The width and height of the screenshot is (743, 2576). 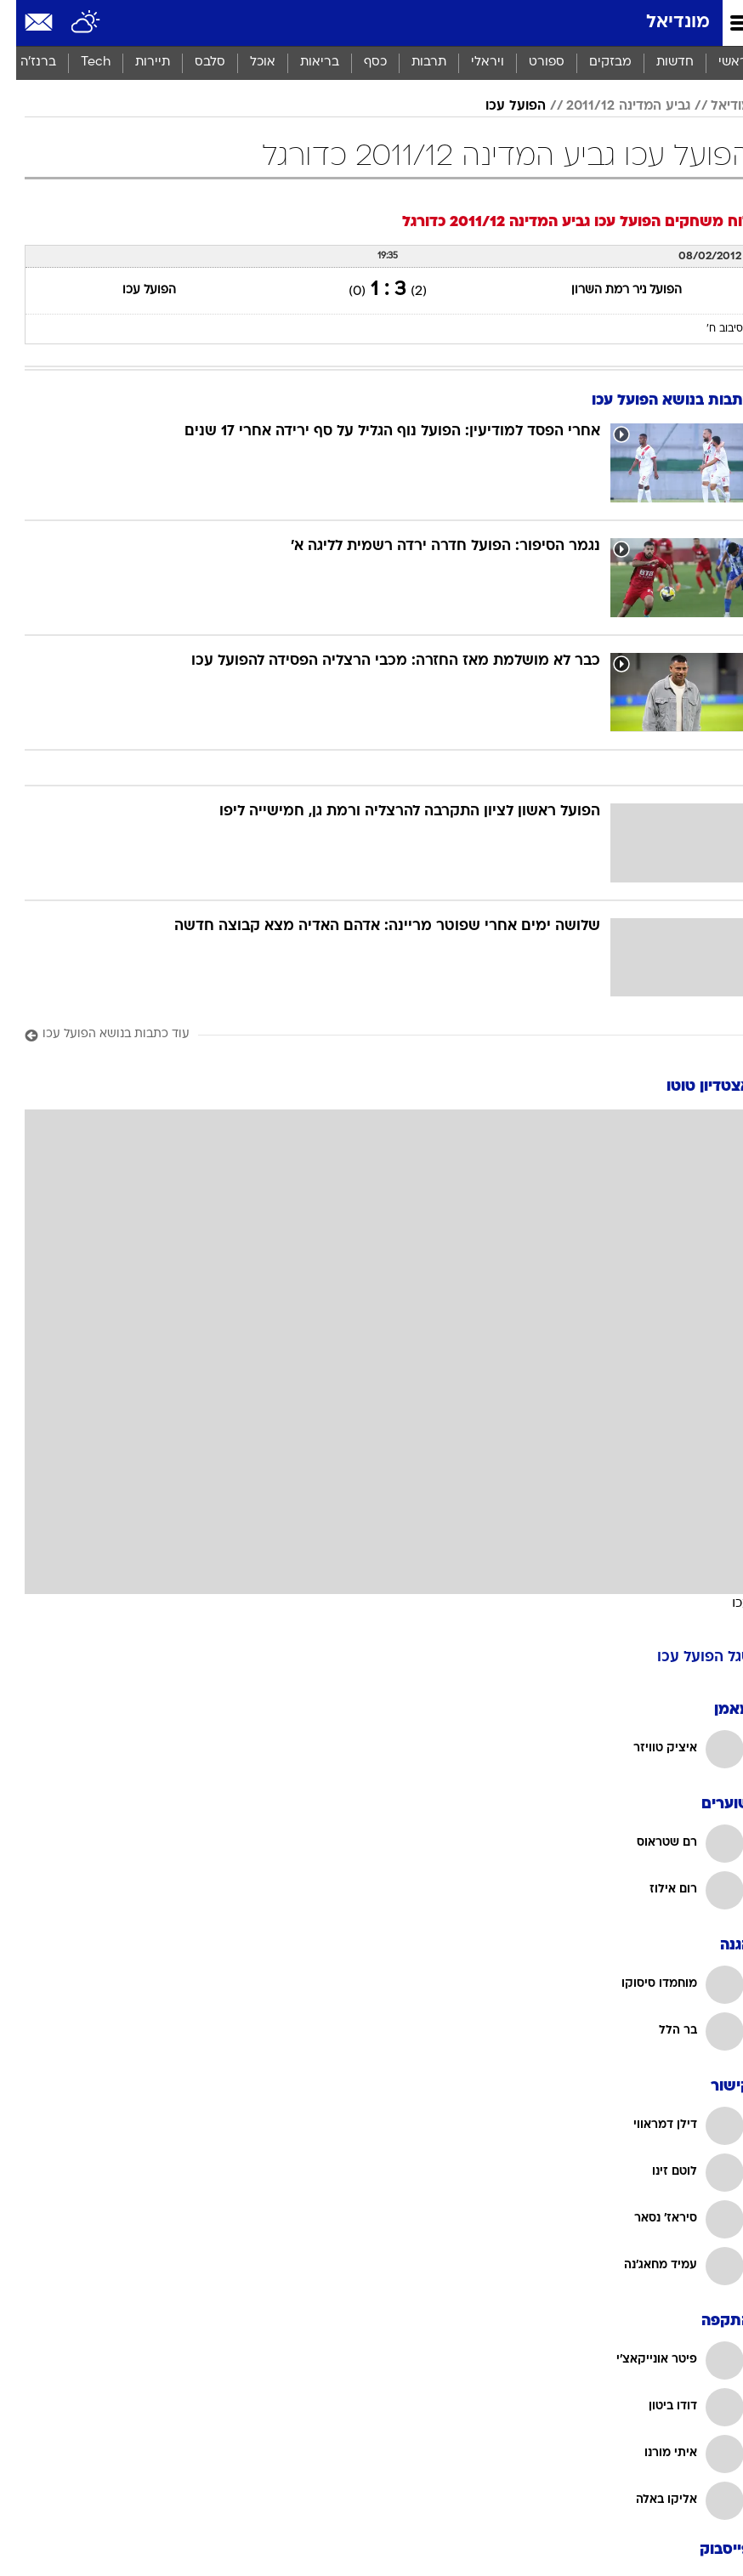 I want to click on גביע המדינה 2011/12, so click(x=612, y=106).